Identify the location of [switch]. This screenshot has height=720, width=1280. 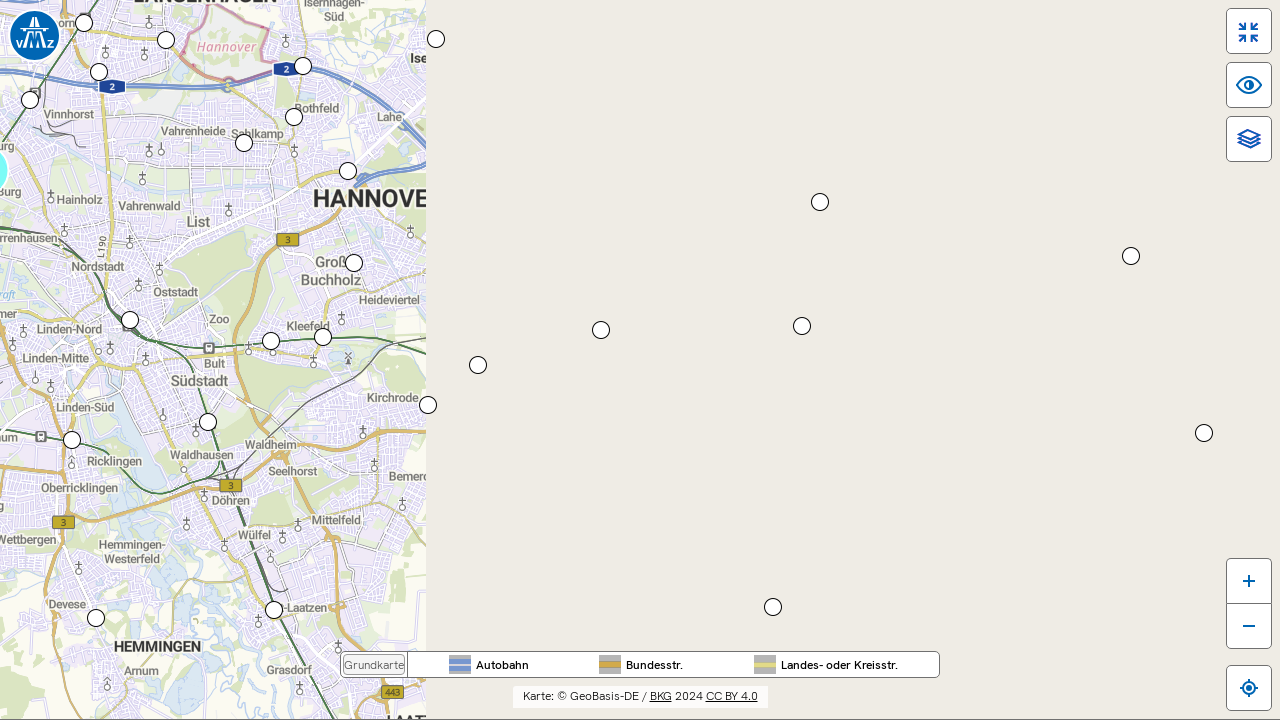
(1233, 47).